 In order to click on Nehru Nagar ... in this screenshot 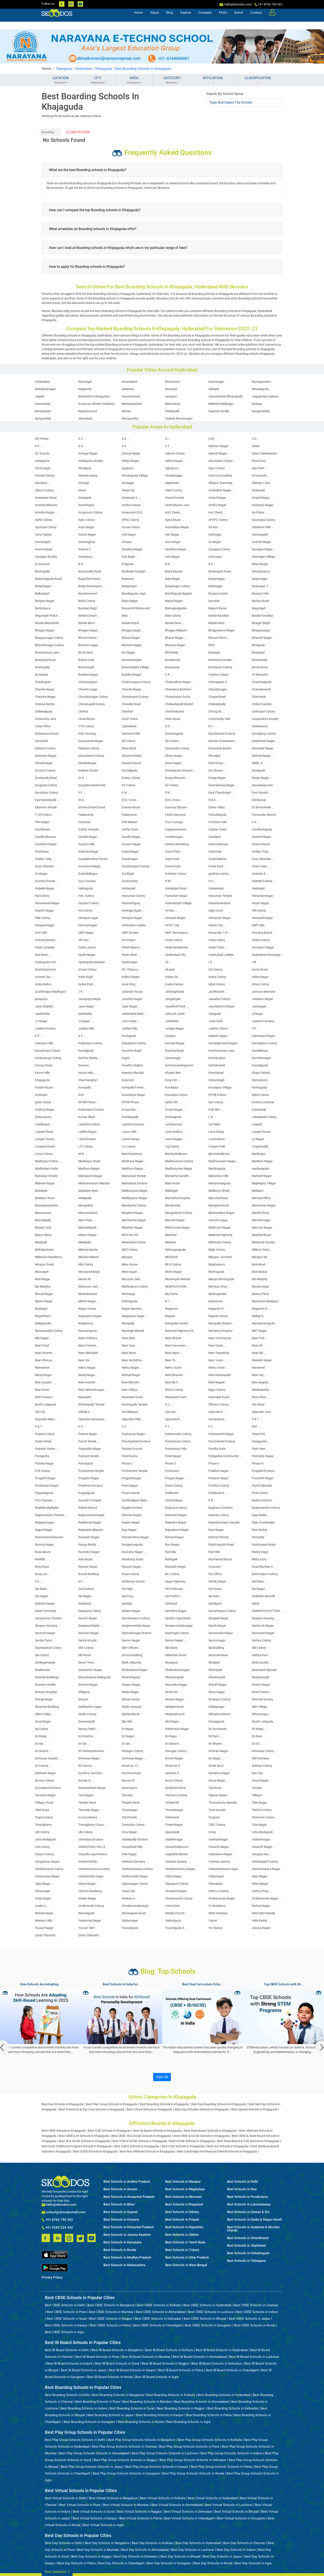, I will do `click(132, 1367)`.